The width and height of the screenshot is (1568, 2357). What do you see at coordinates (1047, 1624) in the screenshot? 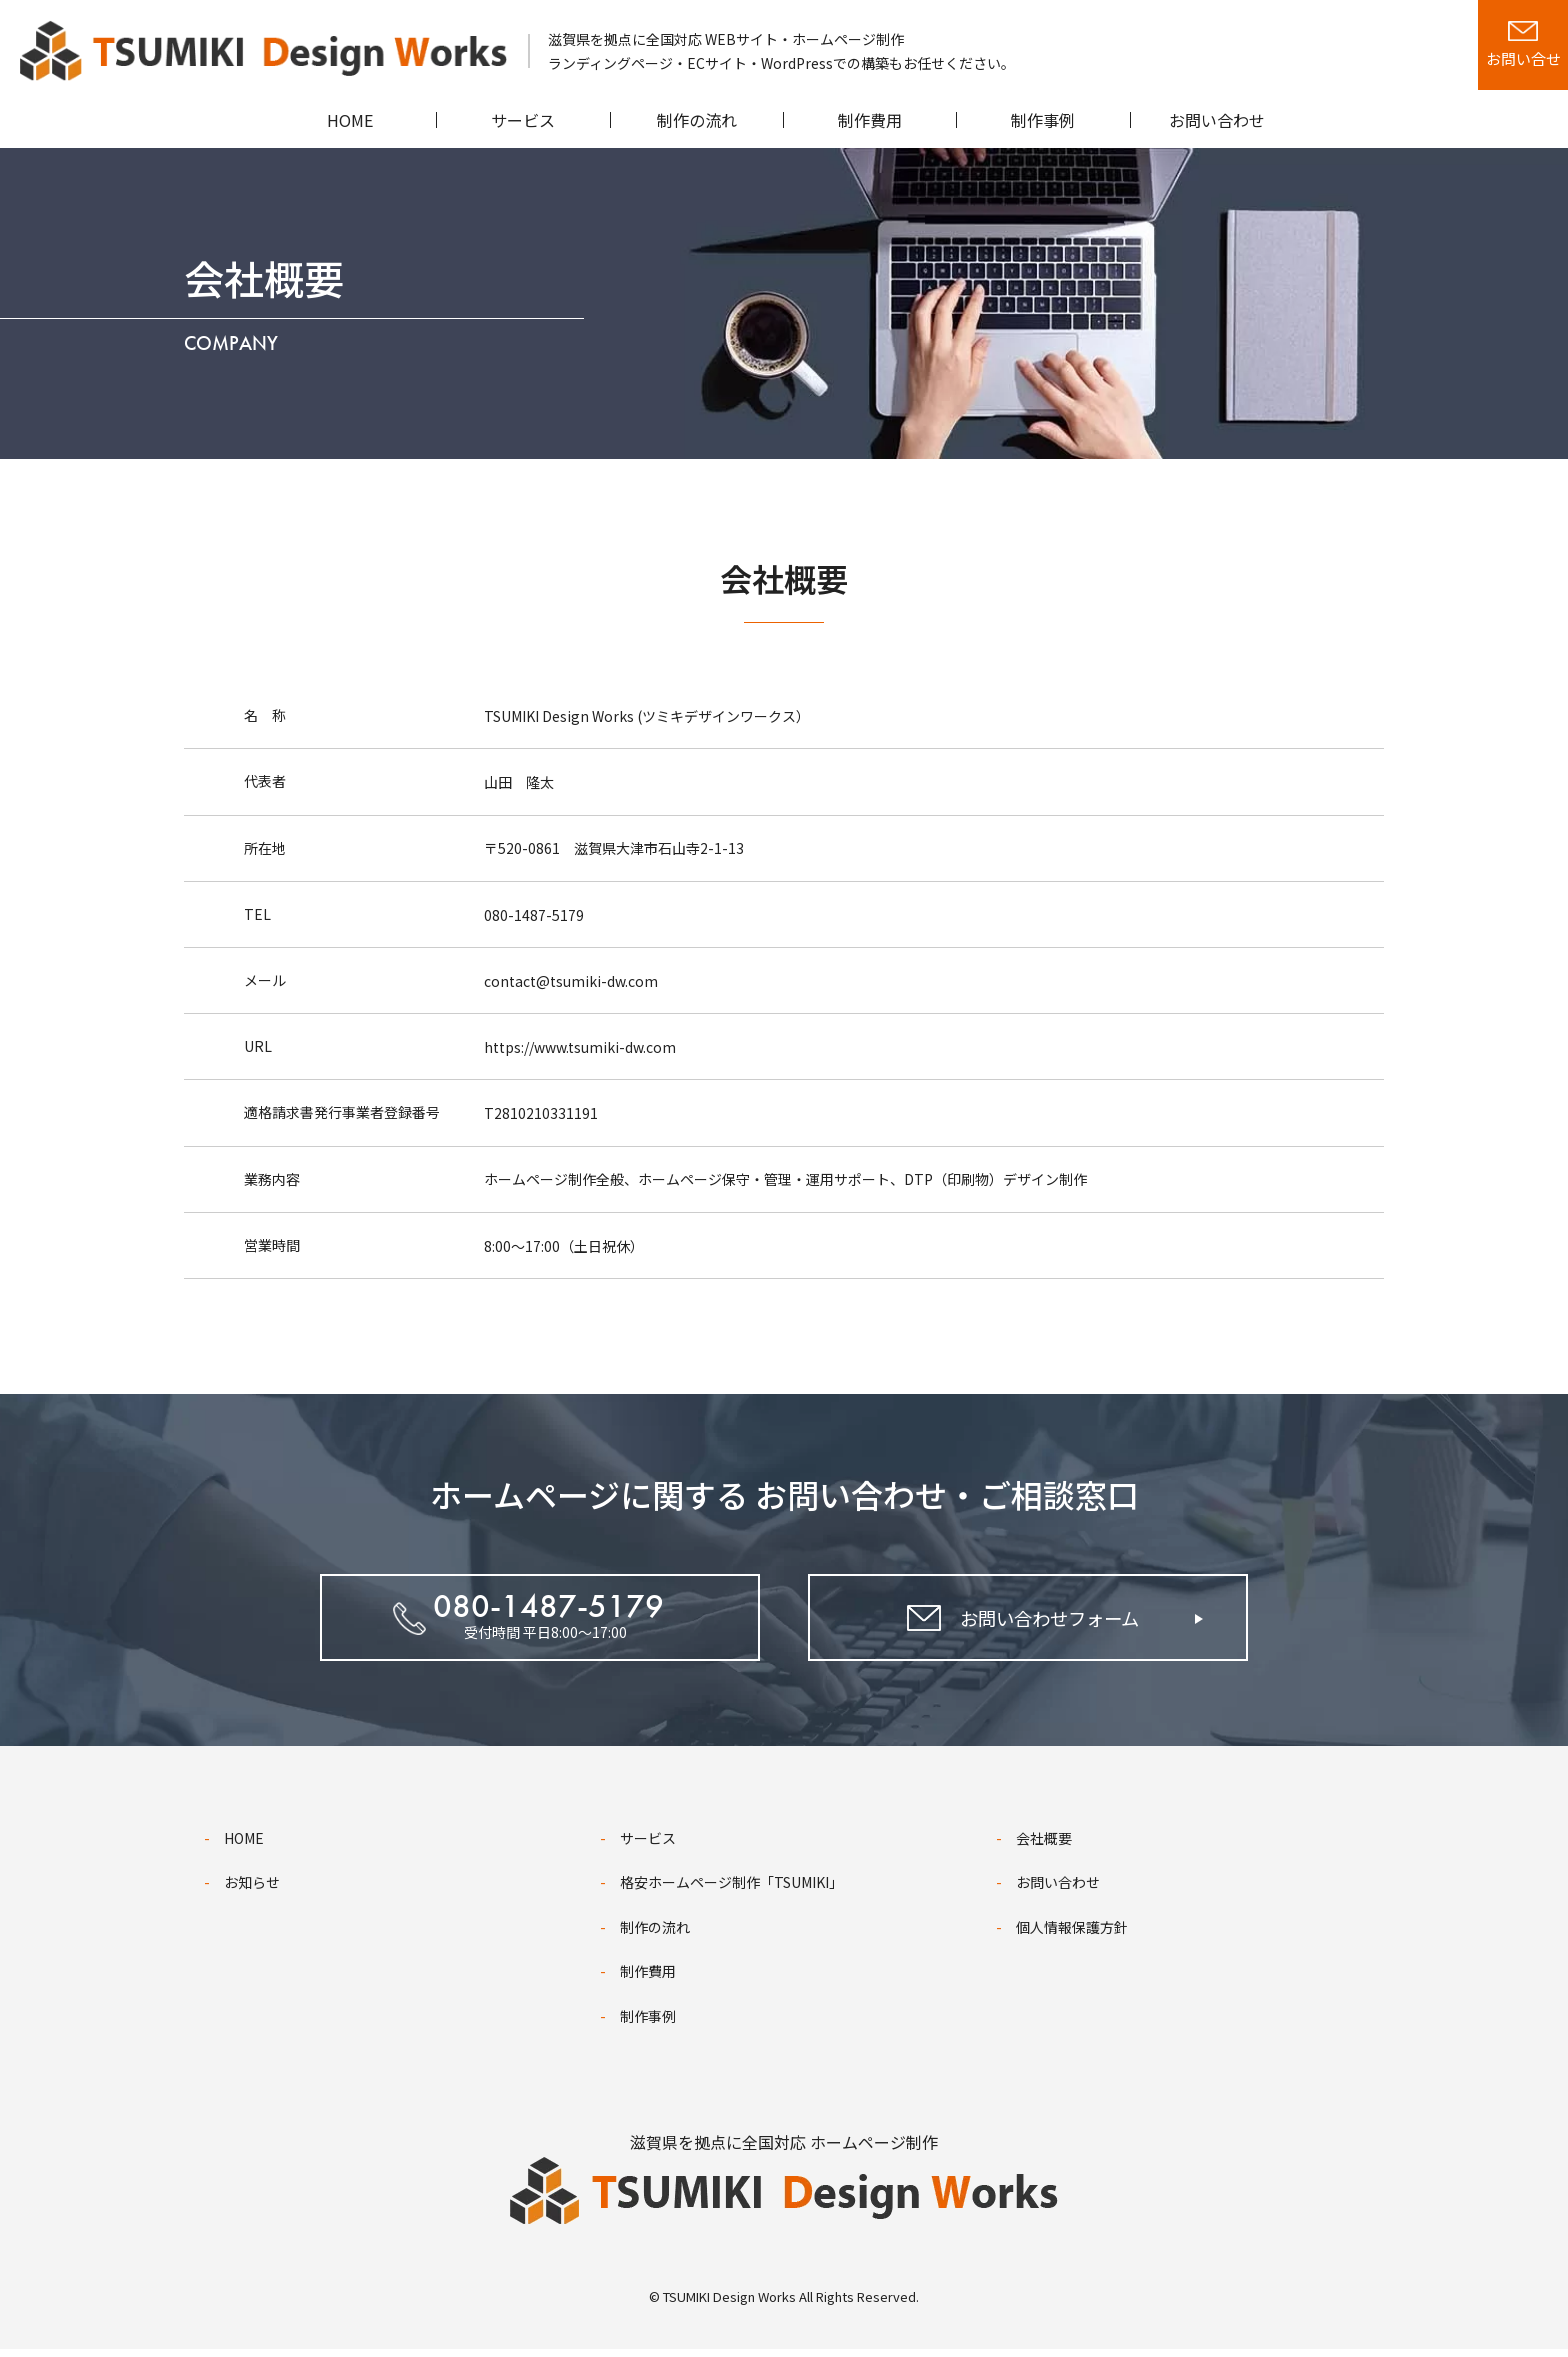
I see `お問い合わせフォーム` at bounding box center [1047, 1624].